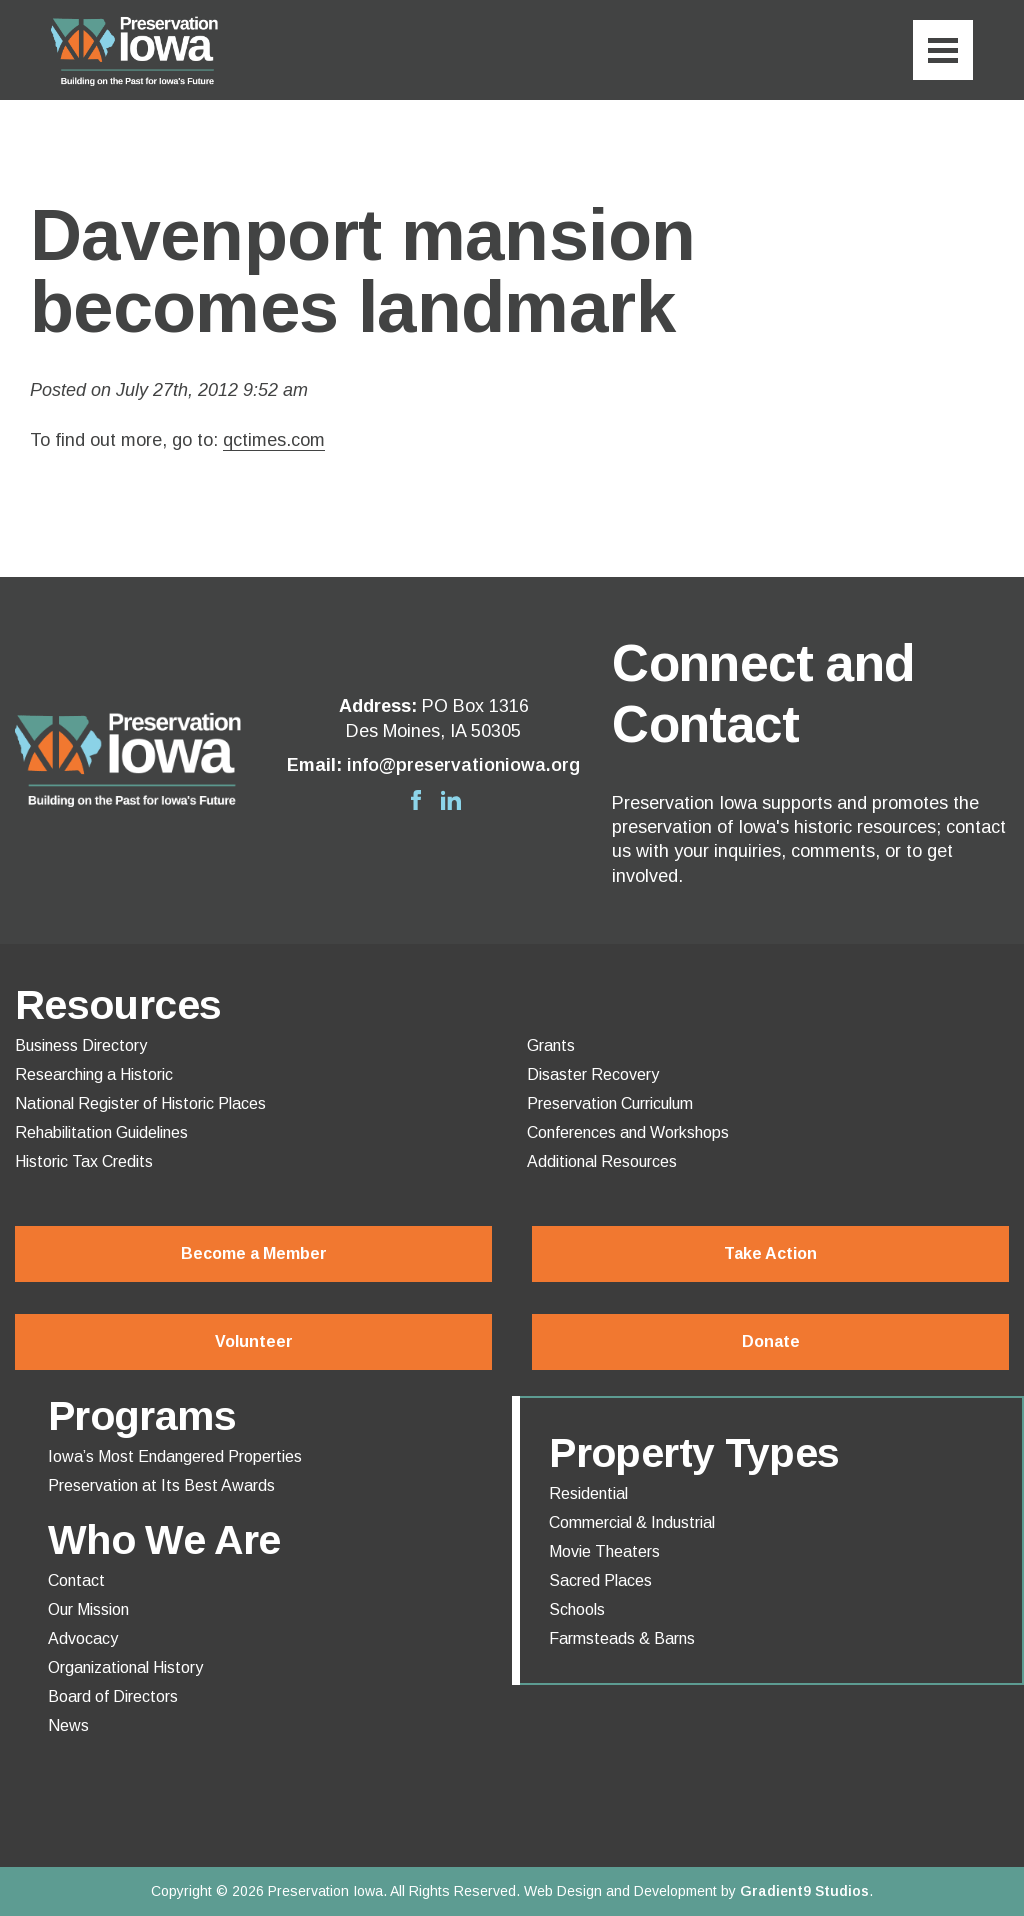  What do you see at coordinates (602, 1162) in the screenshot?
I see `Additional Resources` at bounding box center [602, 1162].